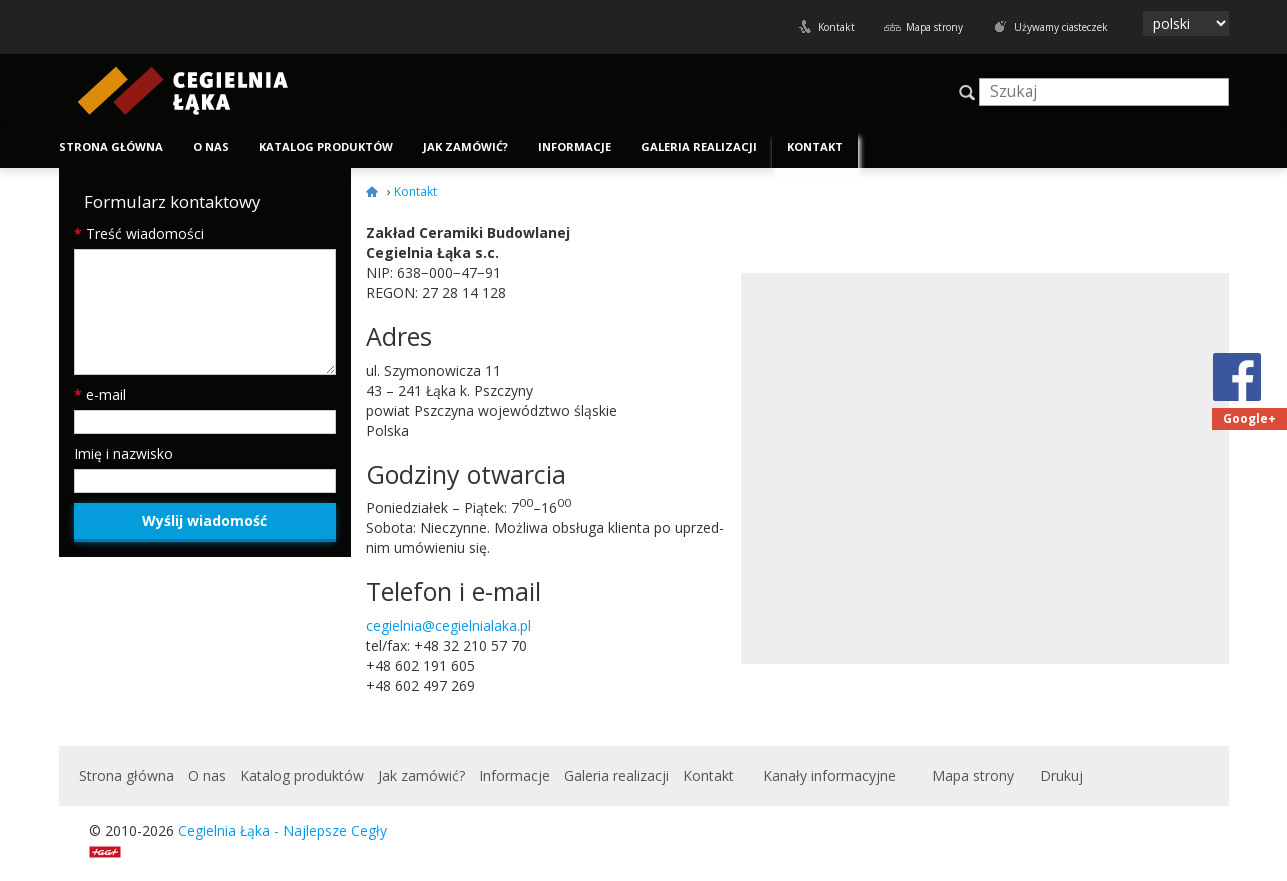  What do you see at coordinates (829, 775) in the screenshot?
I see `Kanały informacyjne` at bounding box center [829, 775].